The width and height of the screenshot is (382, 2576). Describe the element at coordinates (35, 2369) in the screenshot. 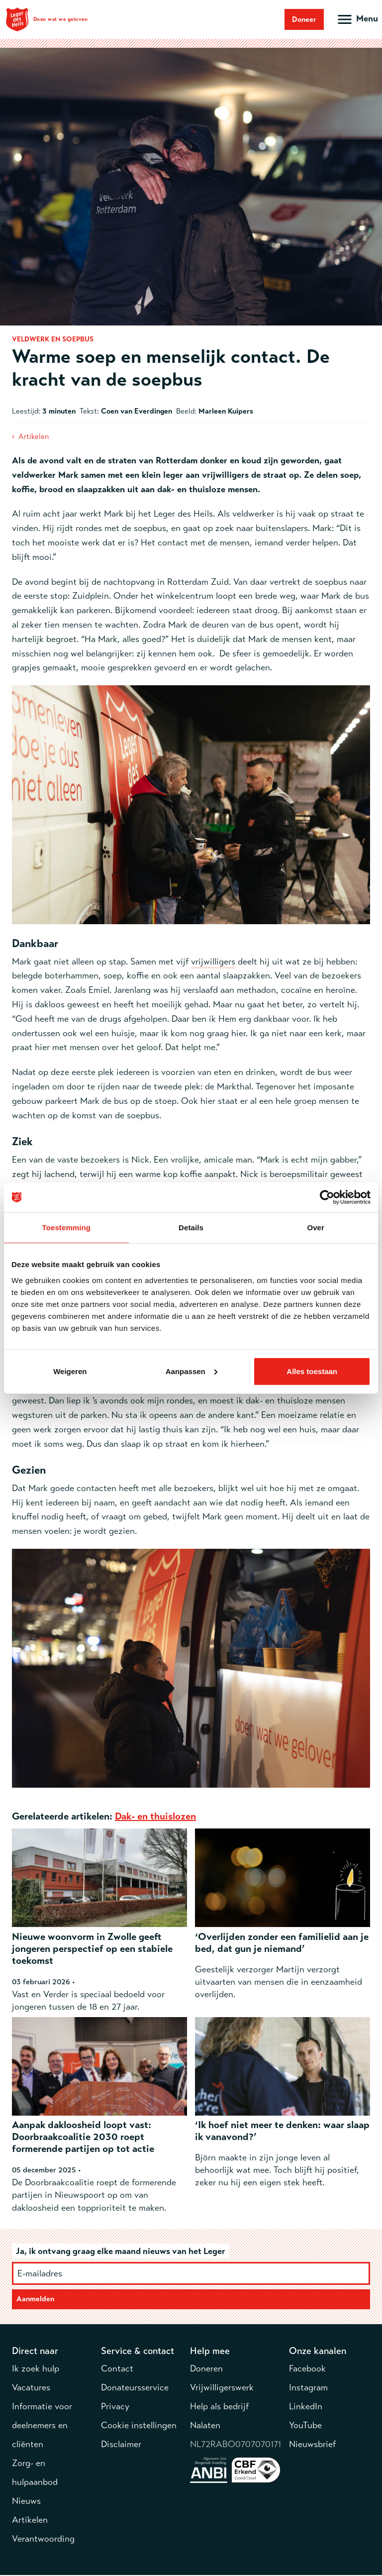

I see `Ik zoek hulp` at that location.